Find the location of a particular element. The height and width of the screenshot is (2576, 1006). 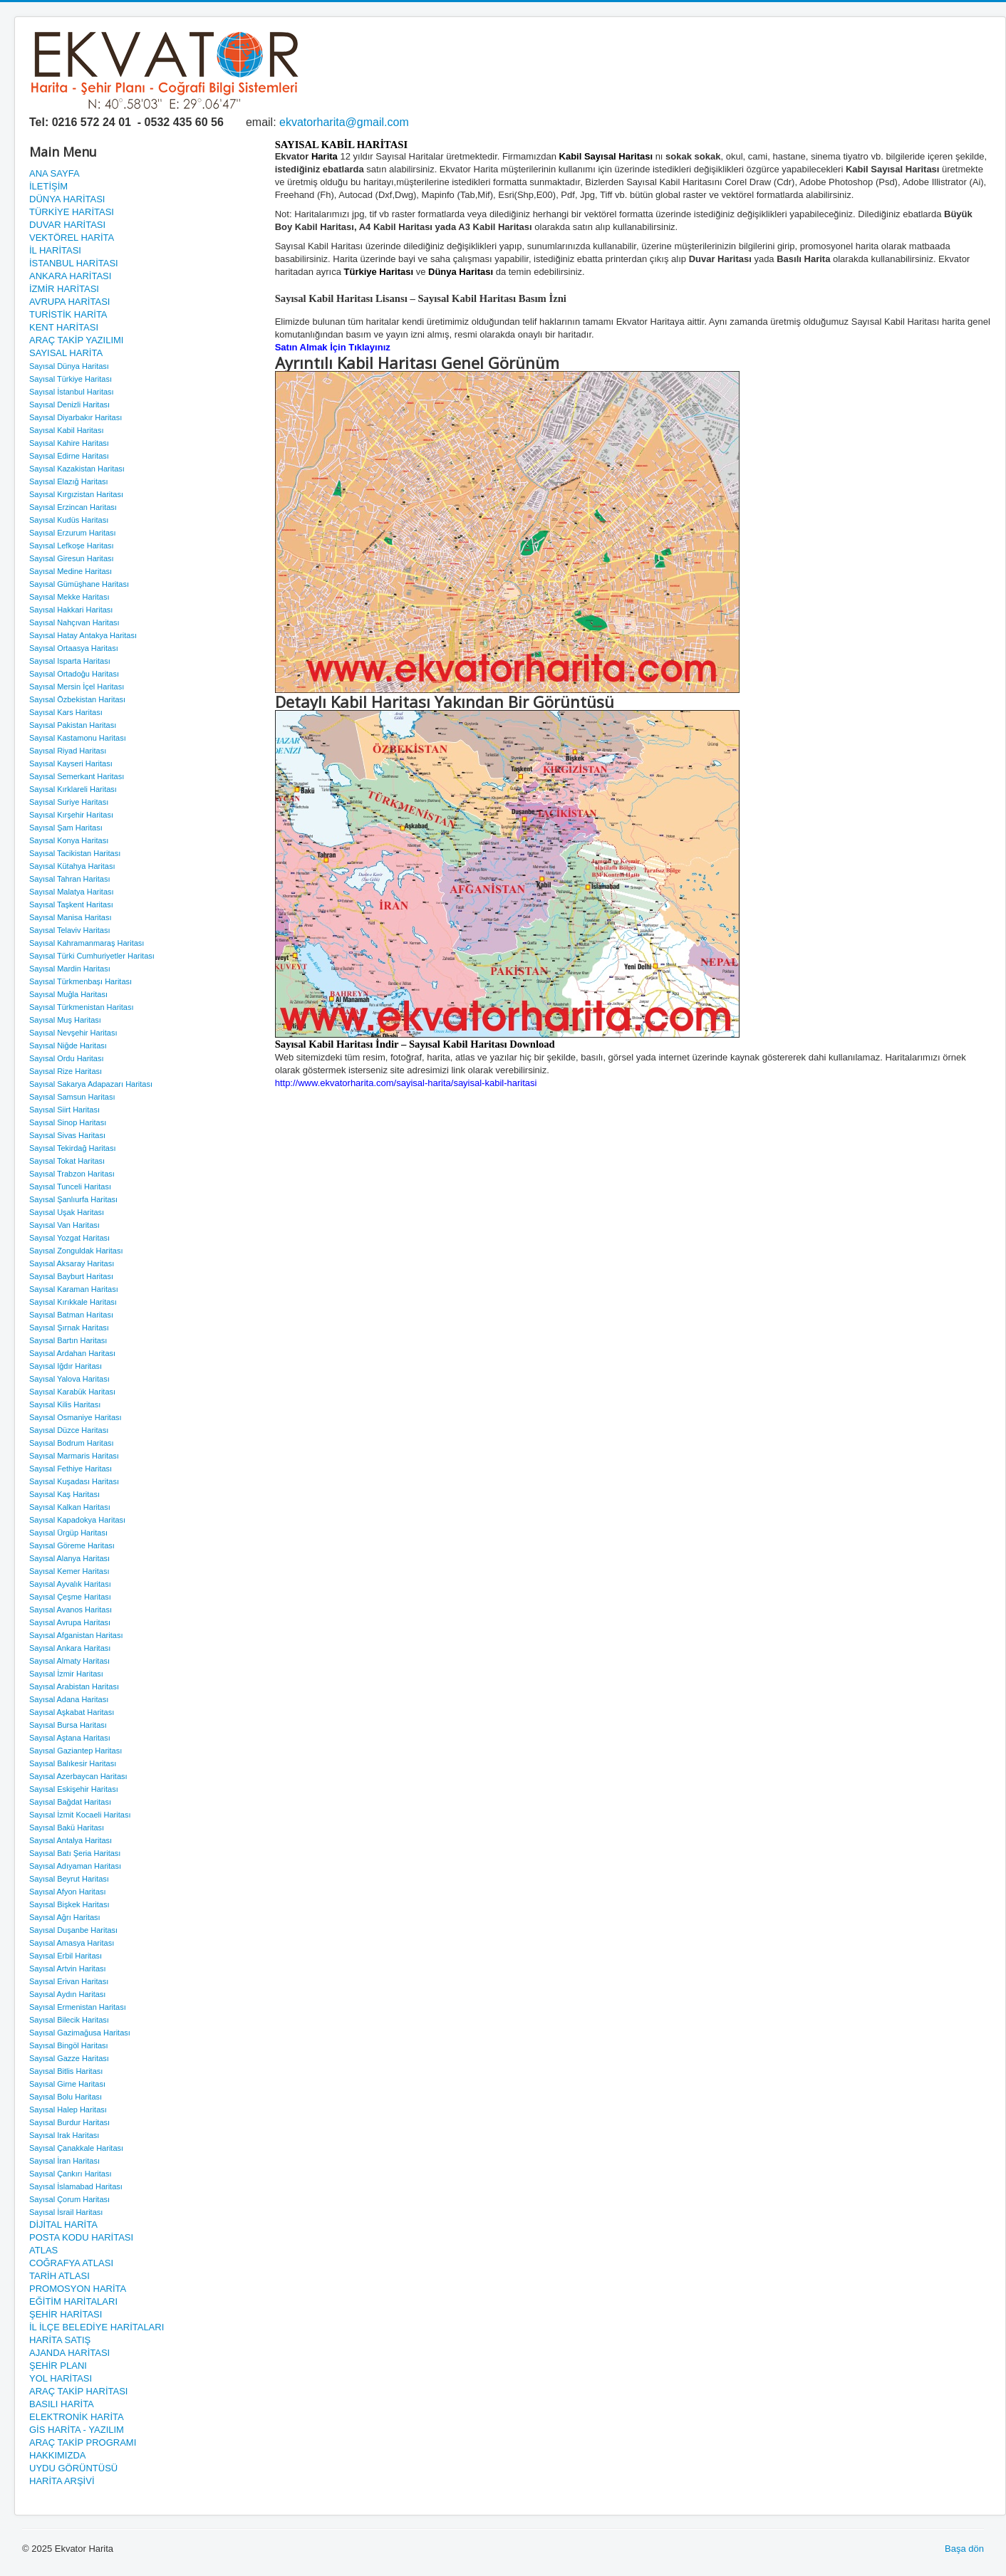

Sayısal Bilecik Haritası is located at coordinates (69, 2020).